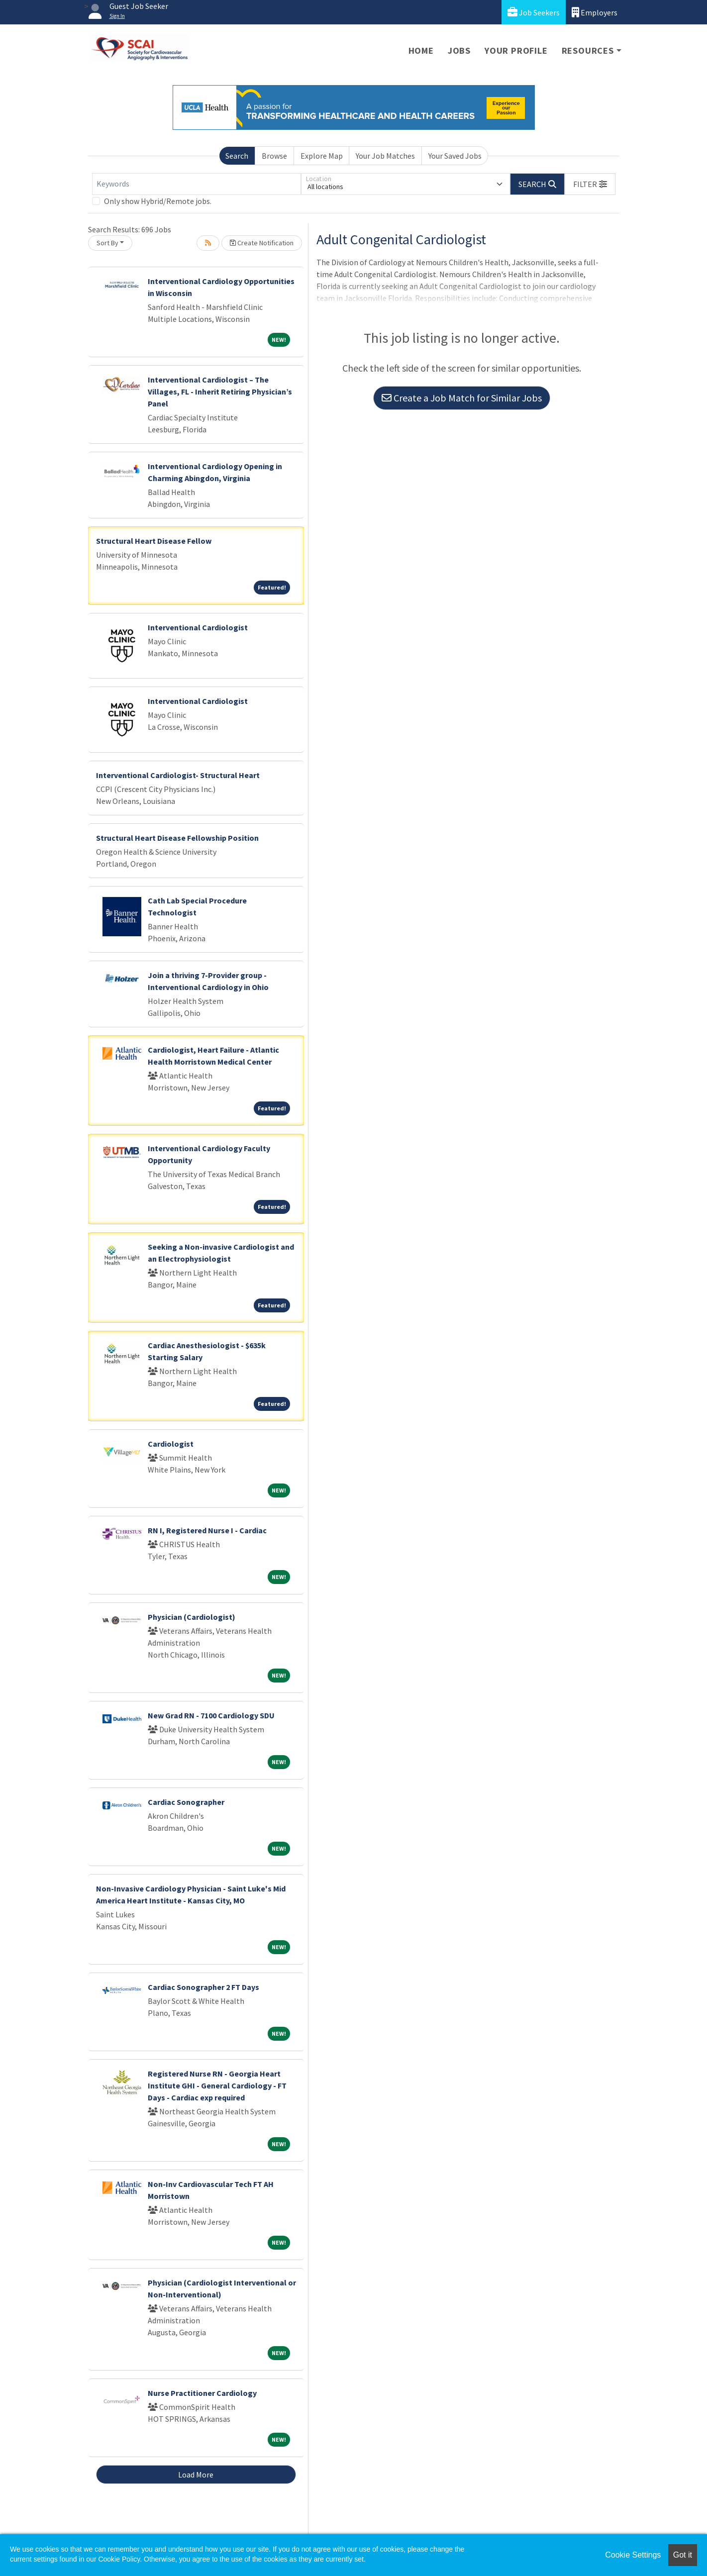  What do you see at coordinates (171, 1444) in the screenshot?
I see `Cardiologist` at bounding box center [171, 1444].